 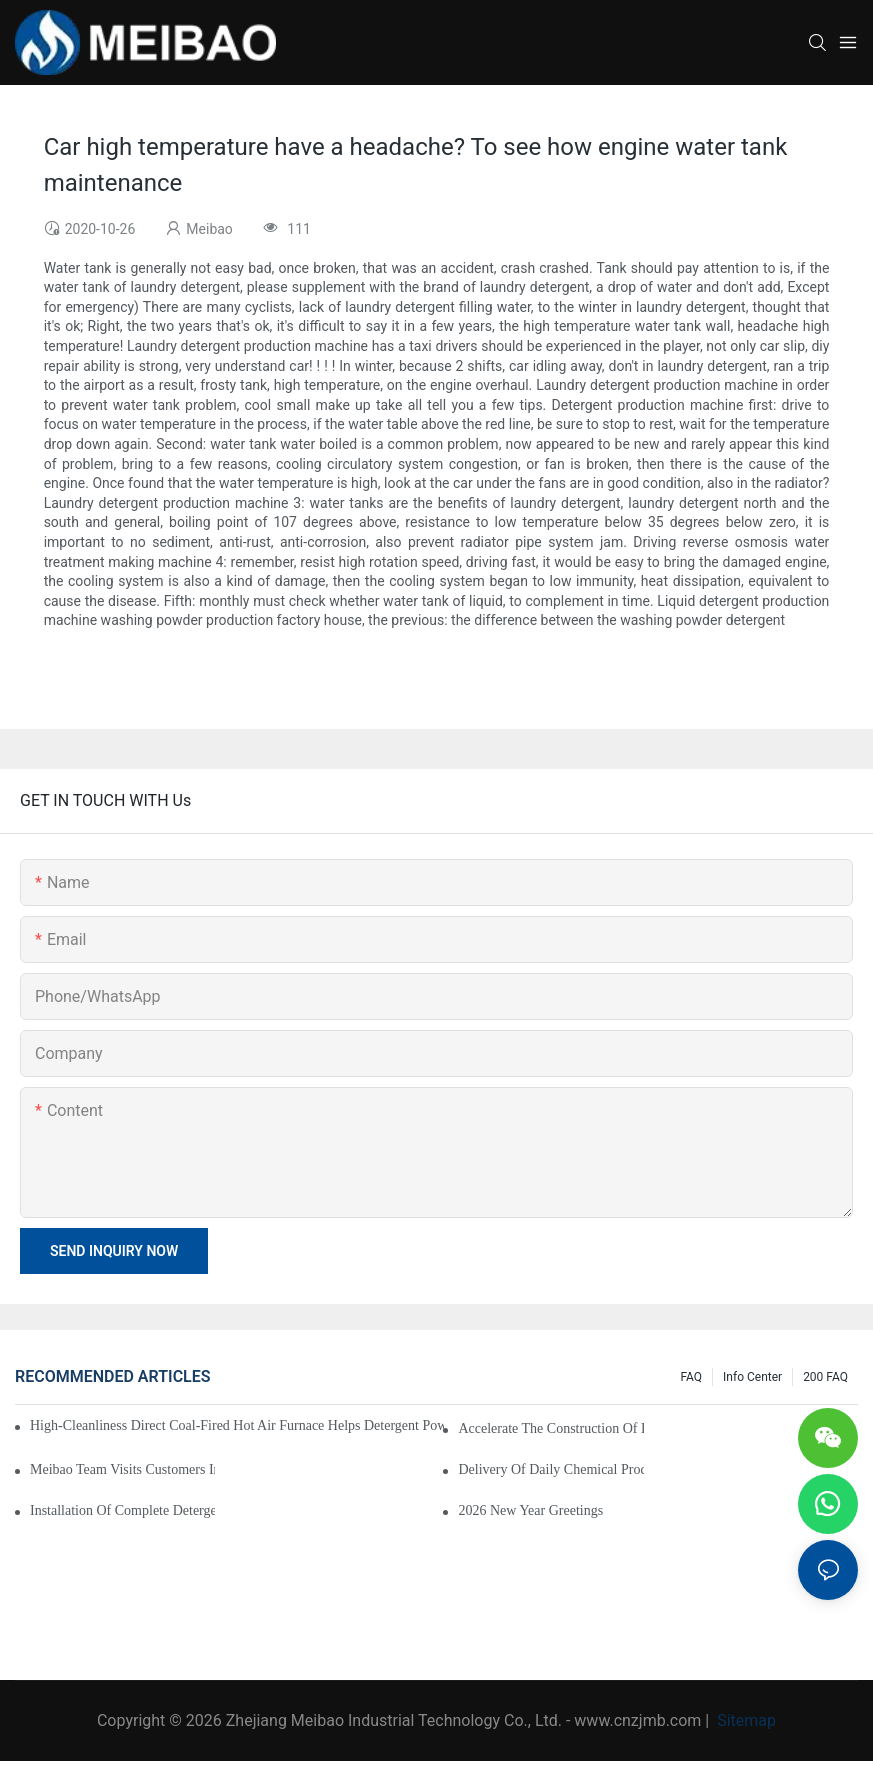 I want to click on Accelerate the construction of daily chemical factories, so click(x=550, y=1428).